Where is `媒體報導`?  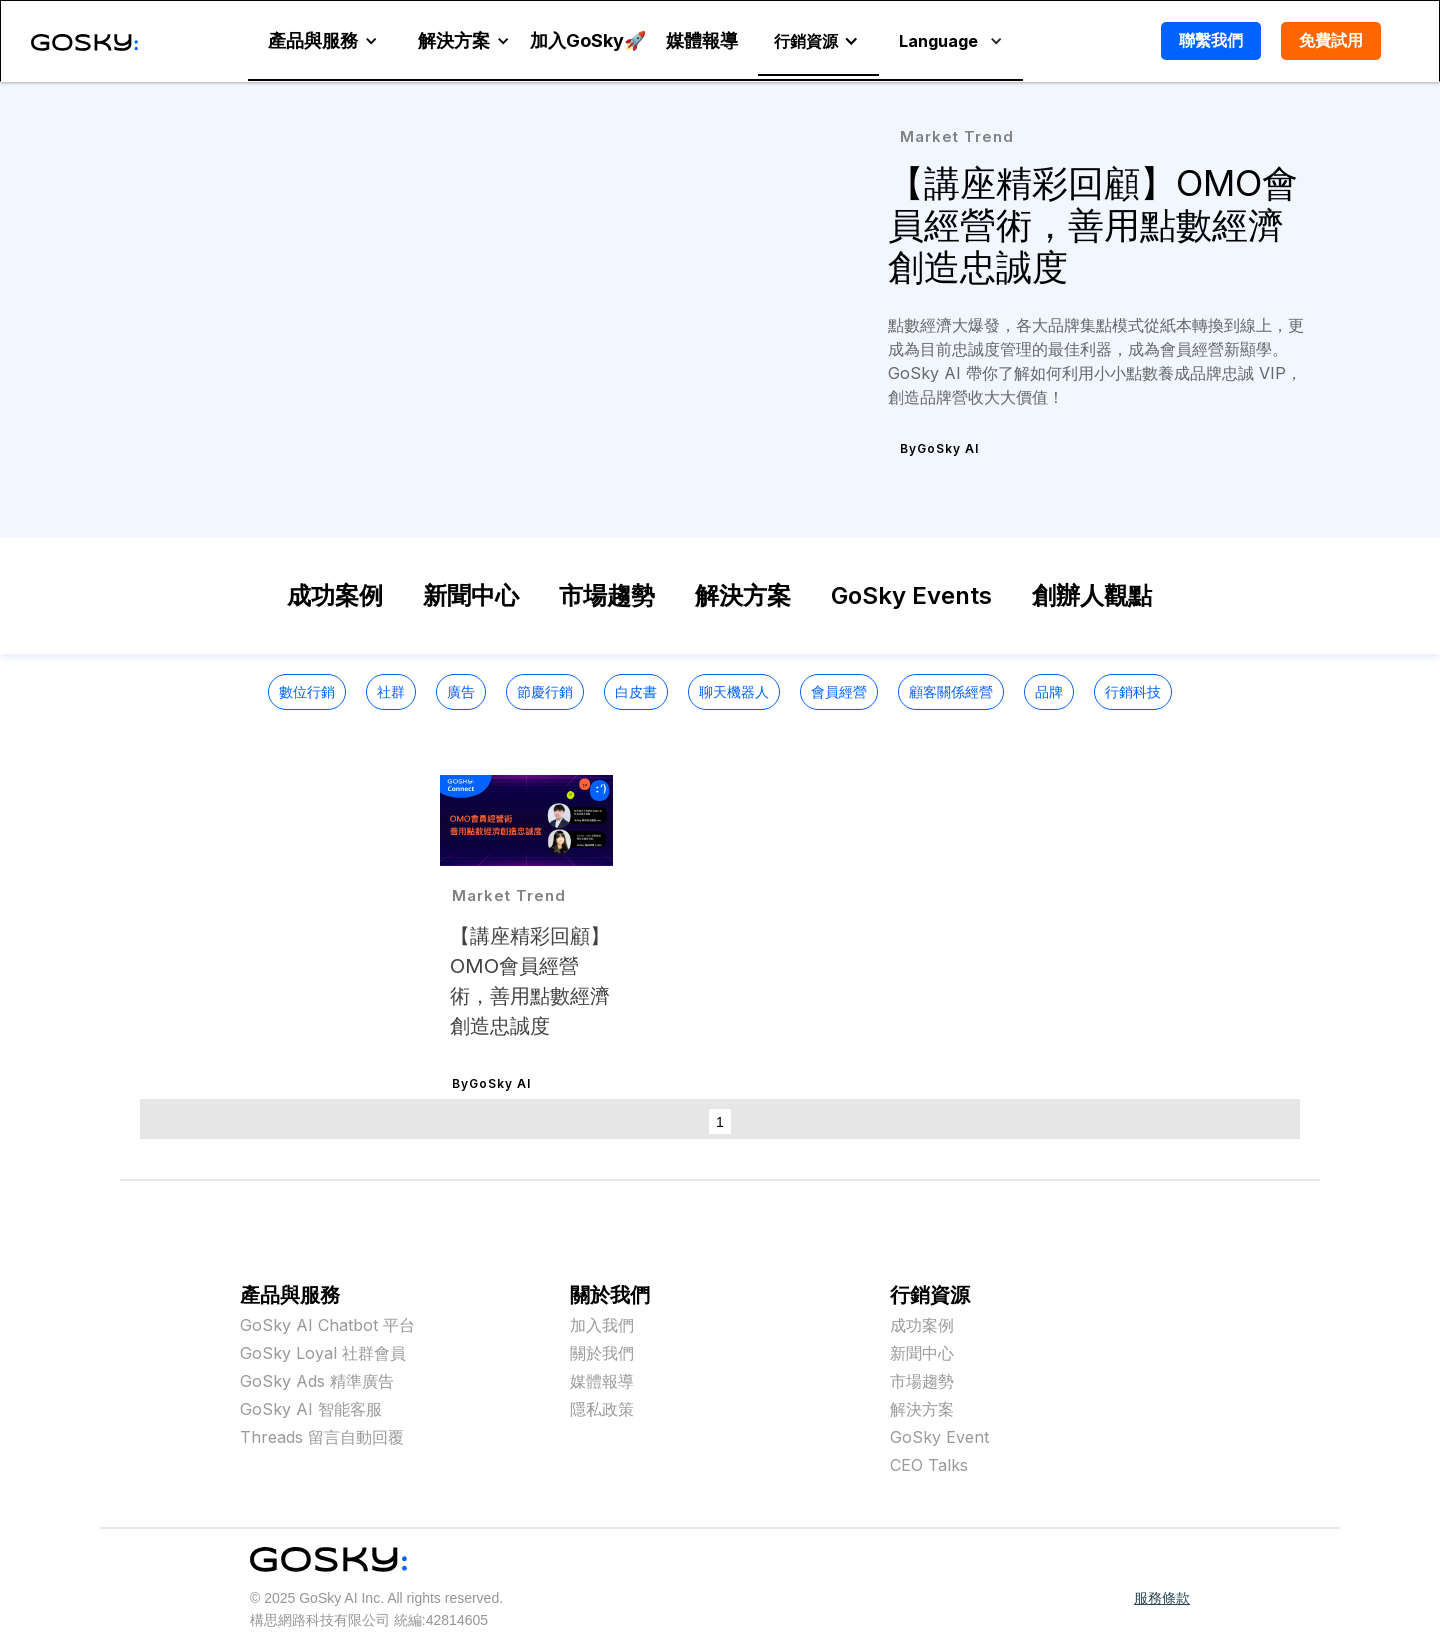 媒體報導 is located at coordinates (602, 1381).